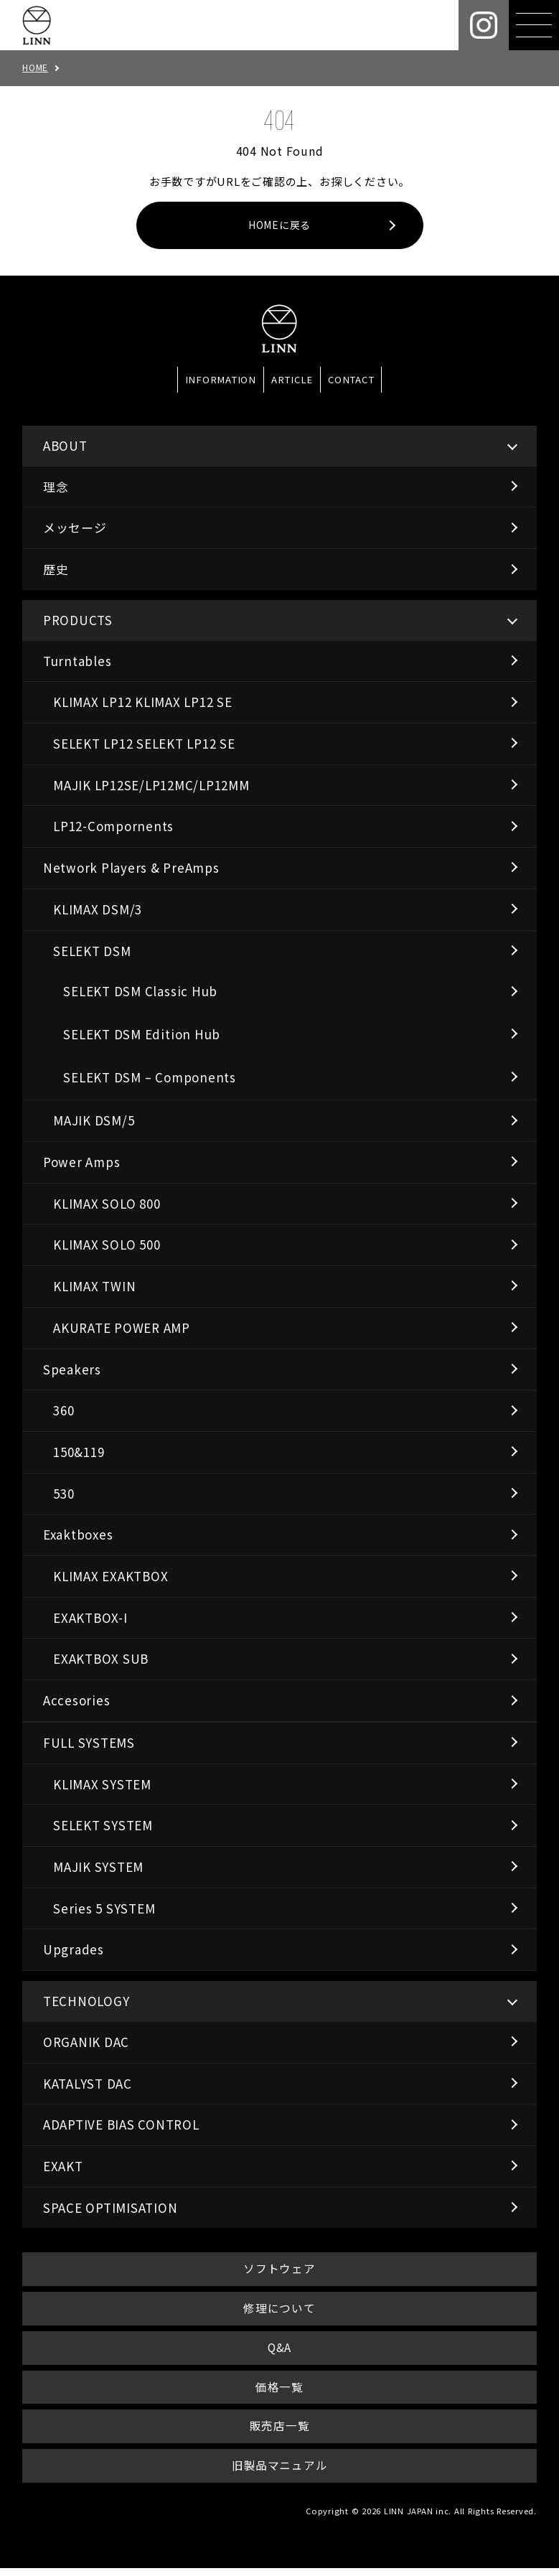  What do you see at coordinates (279, 2271) in the screenshot?
I see `ソフトウェア` at bounding box center [279, 2271].